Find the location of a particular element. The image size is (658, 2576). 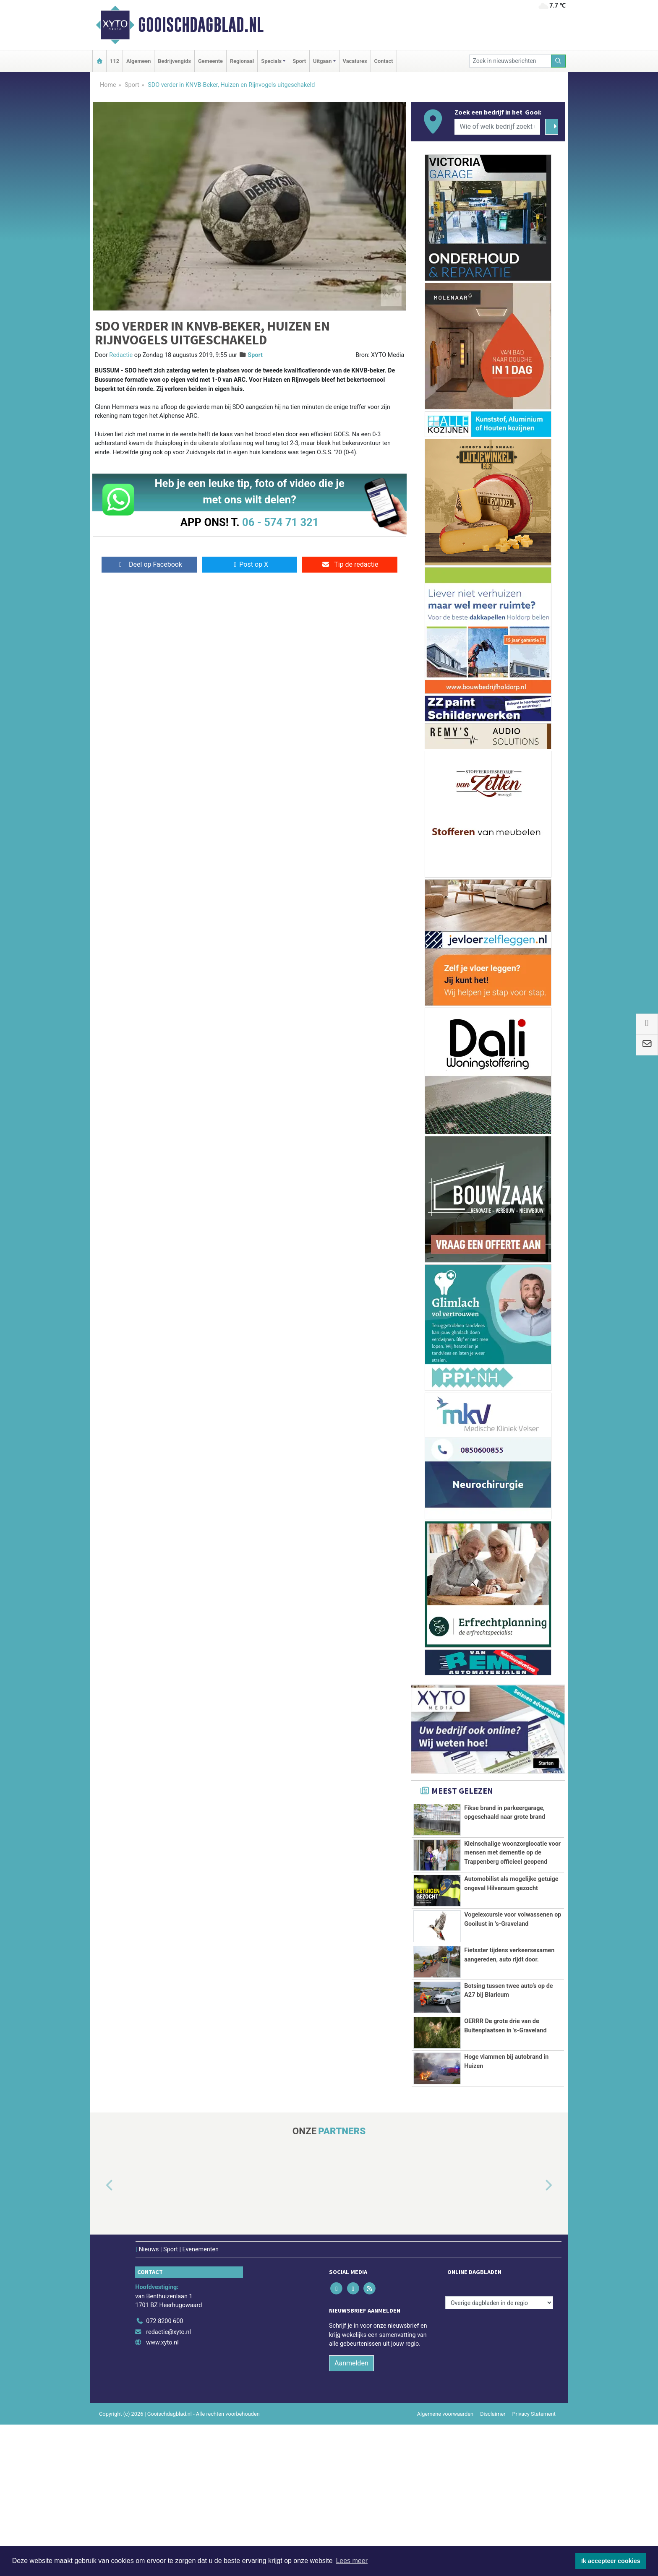

Algemeen is located at coordinates (138, 61).